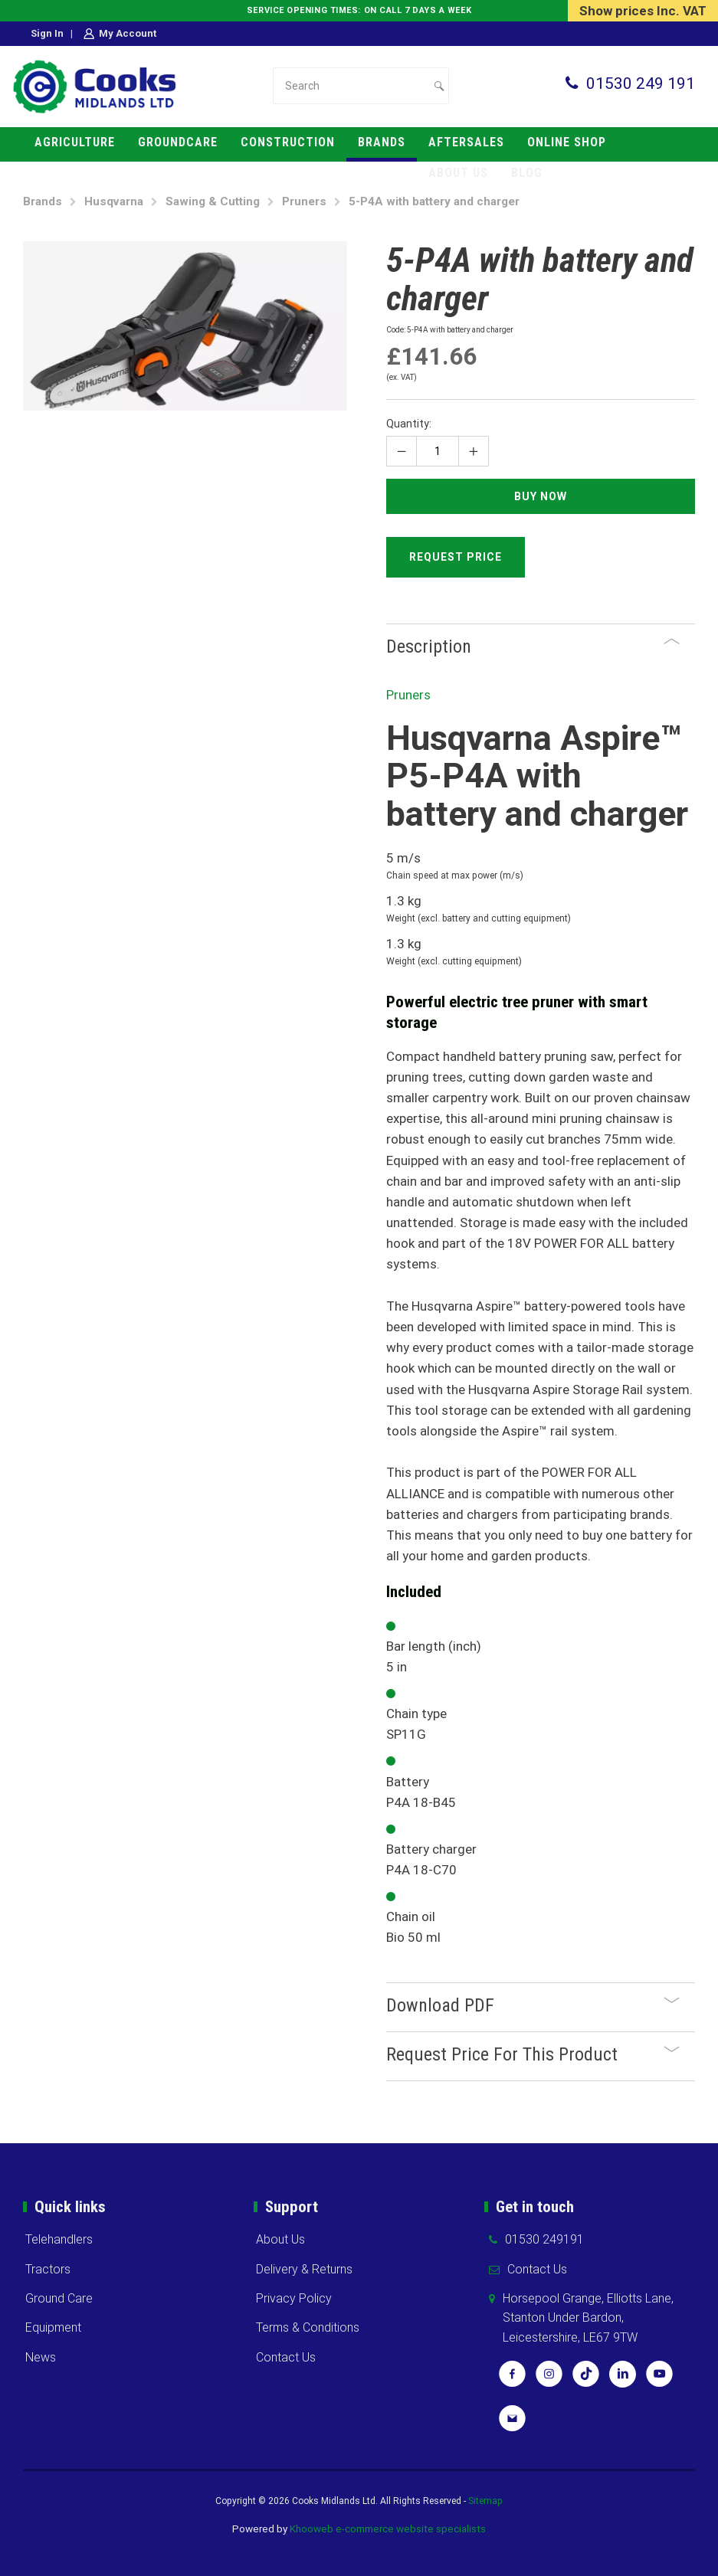 This screenshot has height=2576, width=718. What do you see at coordinates (113, 201) in the screenshot?
I see `Husqvarna` at bounding box center [113, 201].